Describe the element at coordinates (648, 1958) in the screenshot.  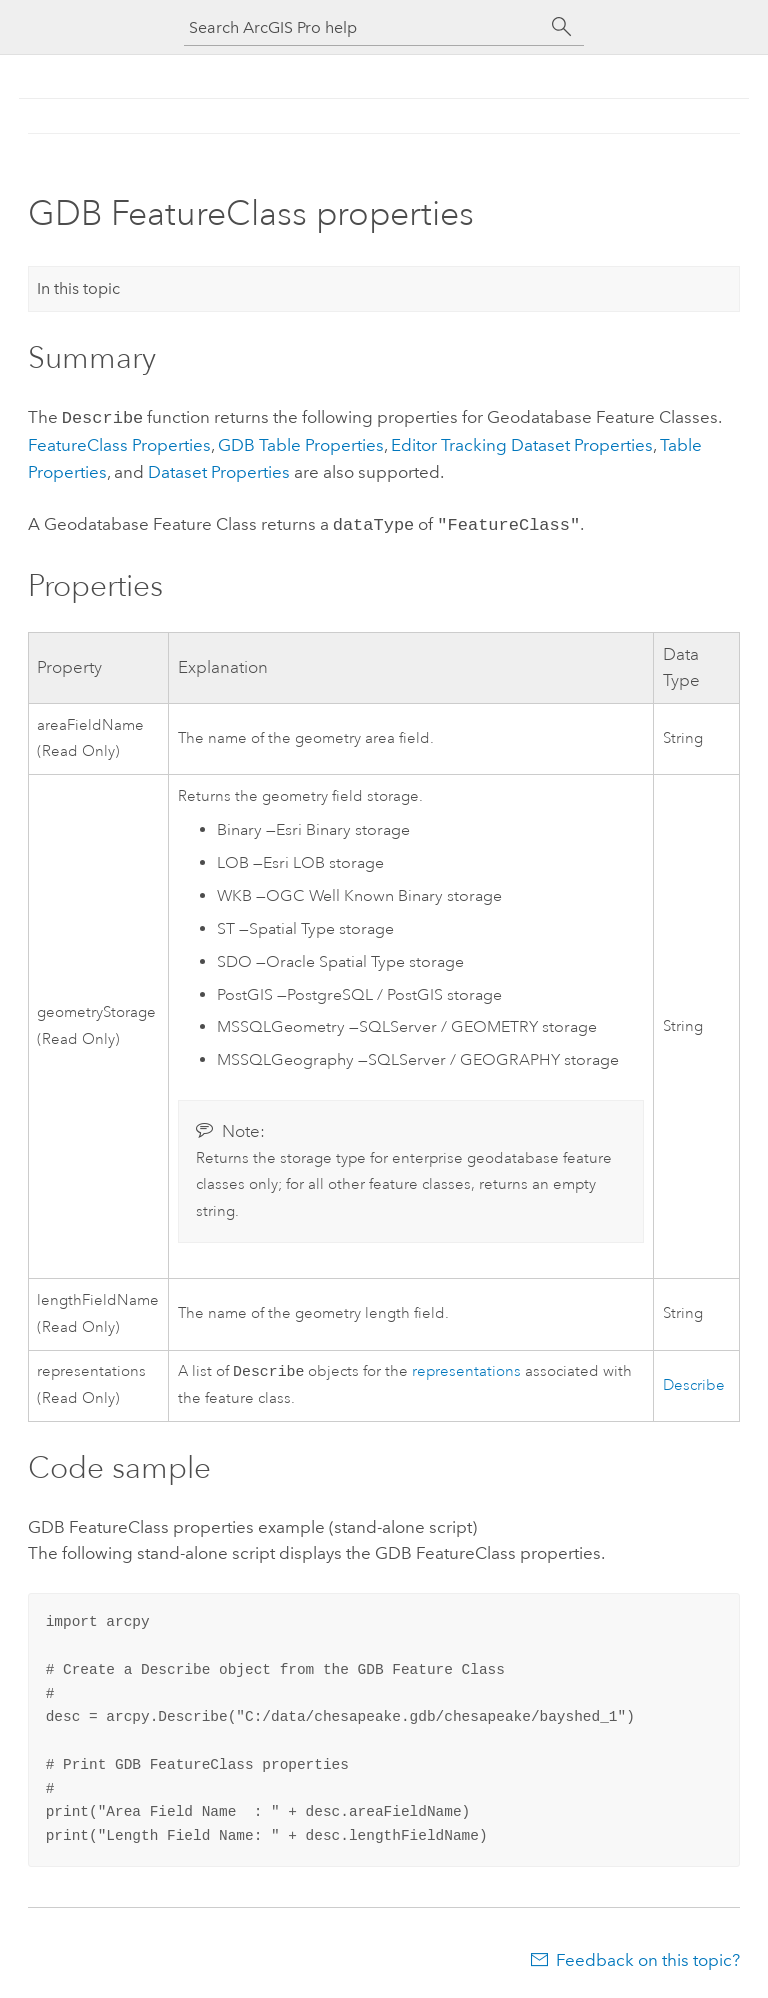
I see `Feedback on this topic?` at that location.